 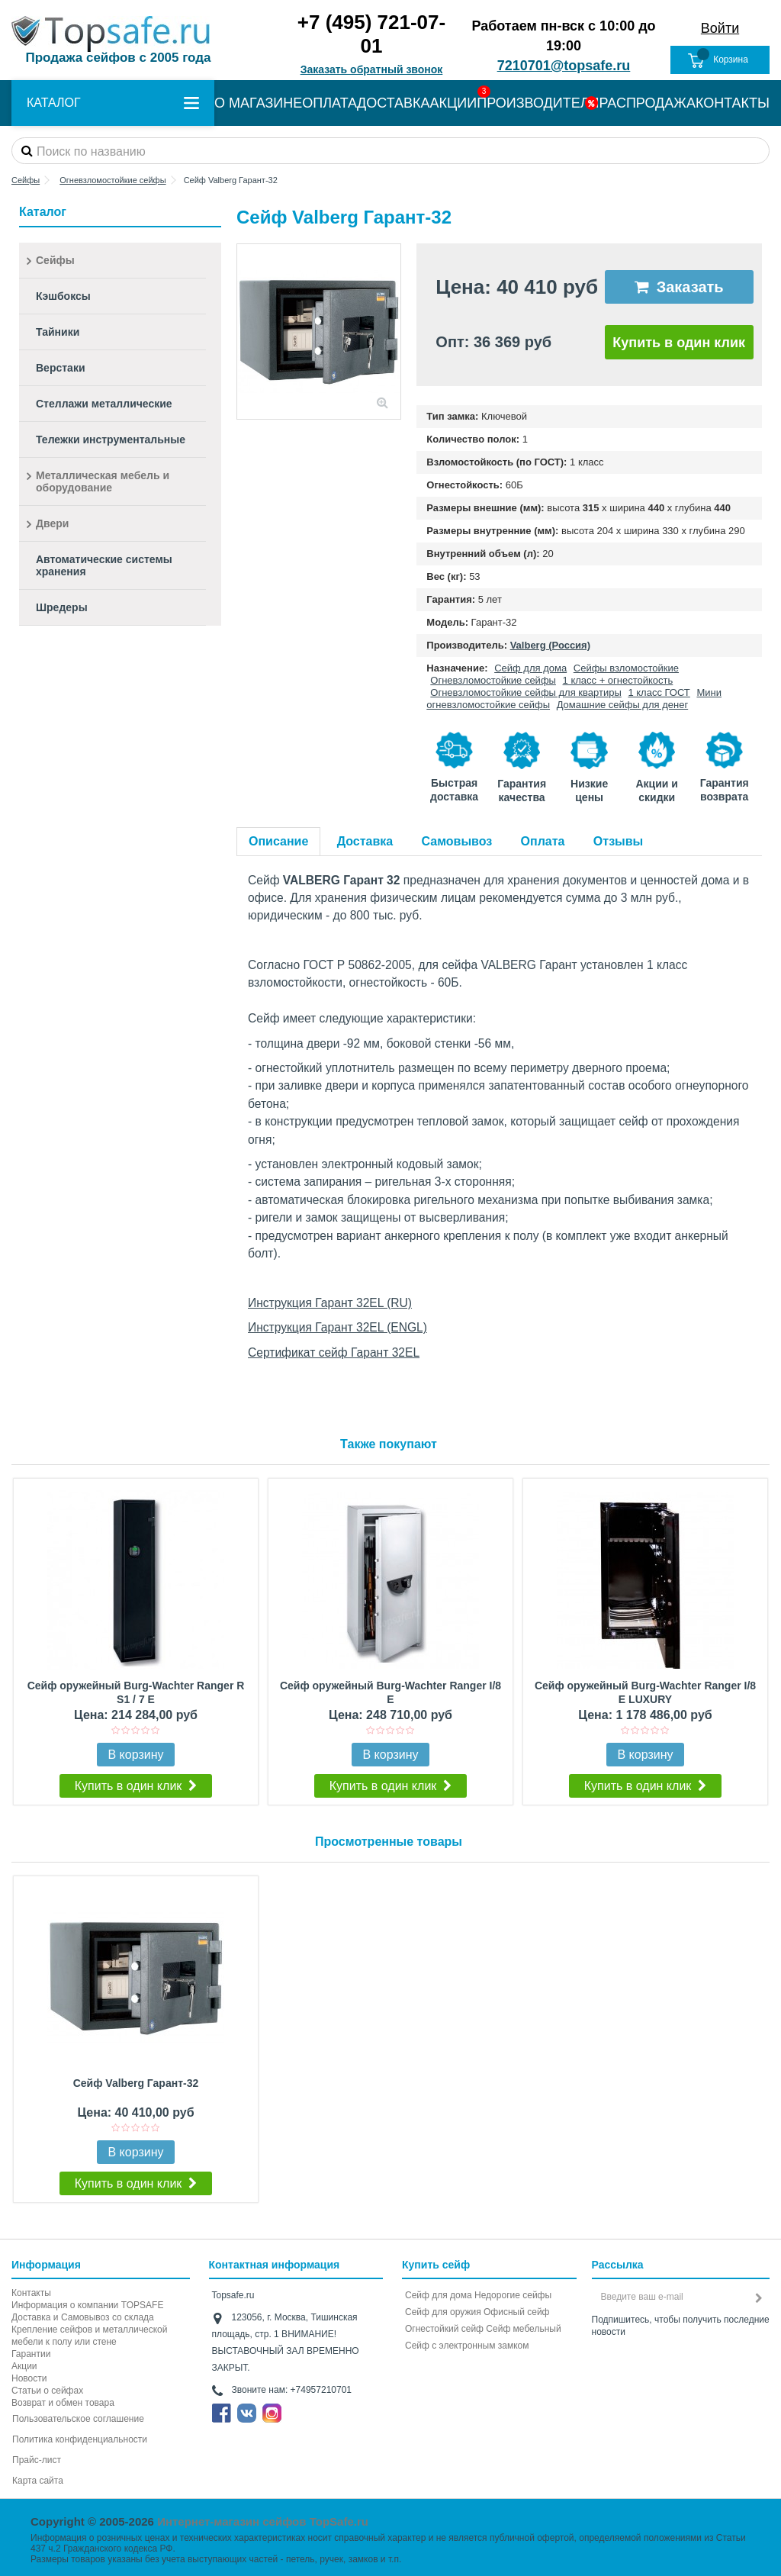 I want to click on Инструкция Гарант 32EL (RU), so click(x=330, y=1302).